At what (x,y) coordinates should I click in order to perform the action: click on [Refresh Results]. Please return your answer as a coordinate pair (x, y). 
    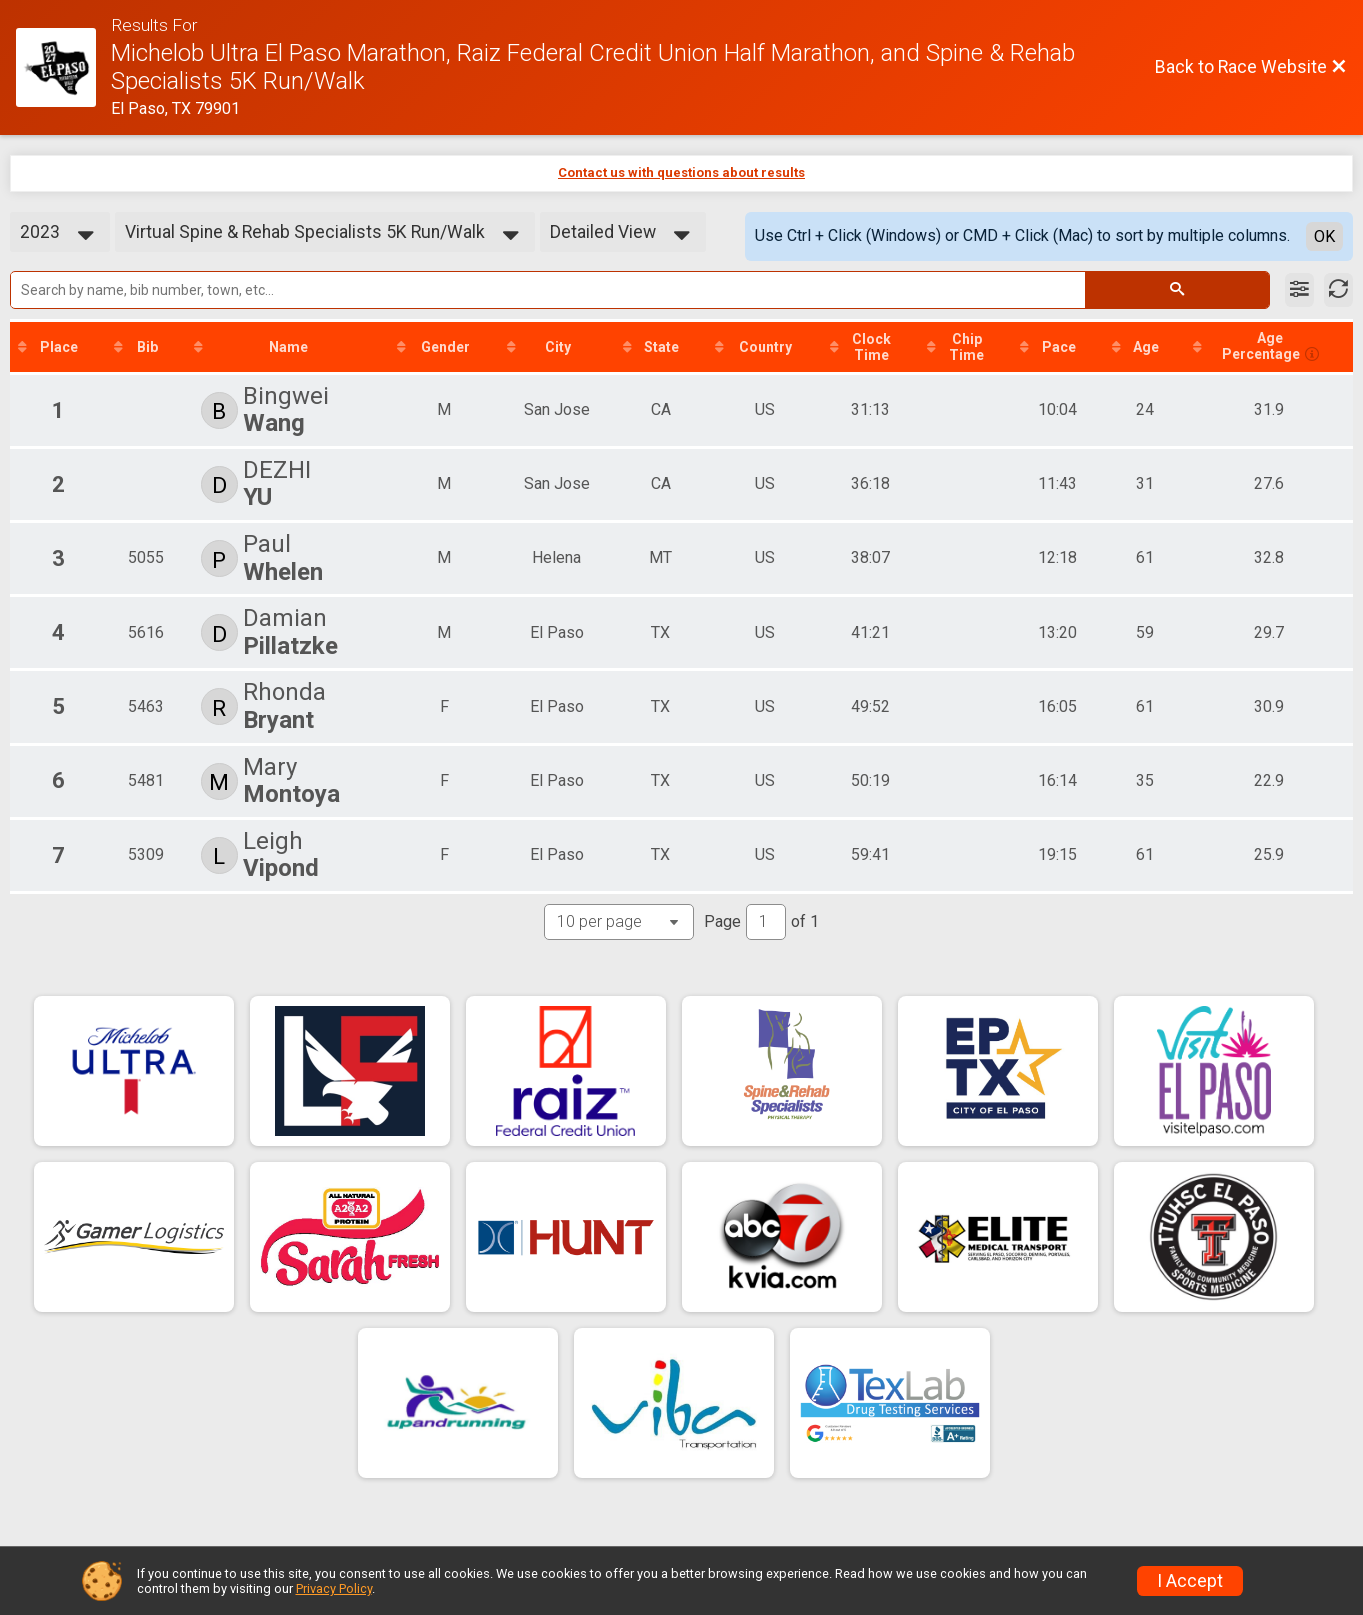
    Looking at the image, I should click on (1338, 290).